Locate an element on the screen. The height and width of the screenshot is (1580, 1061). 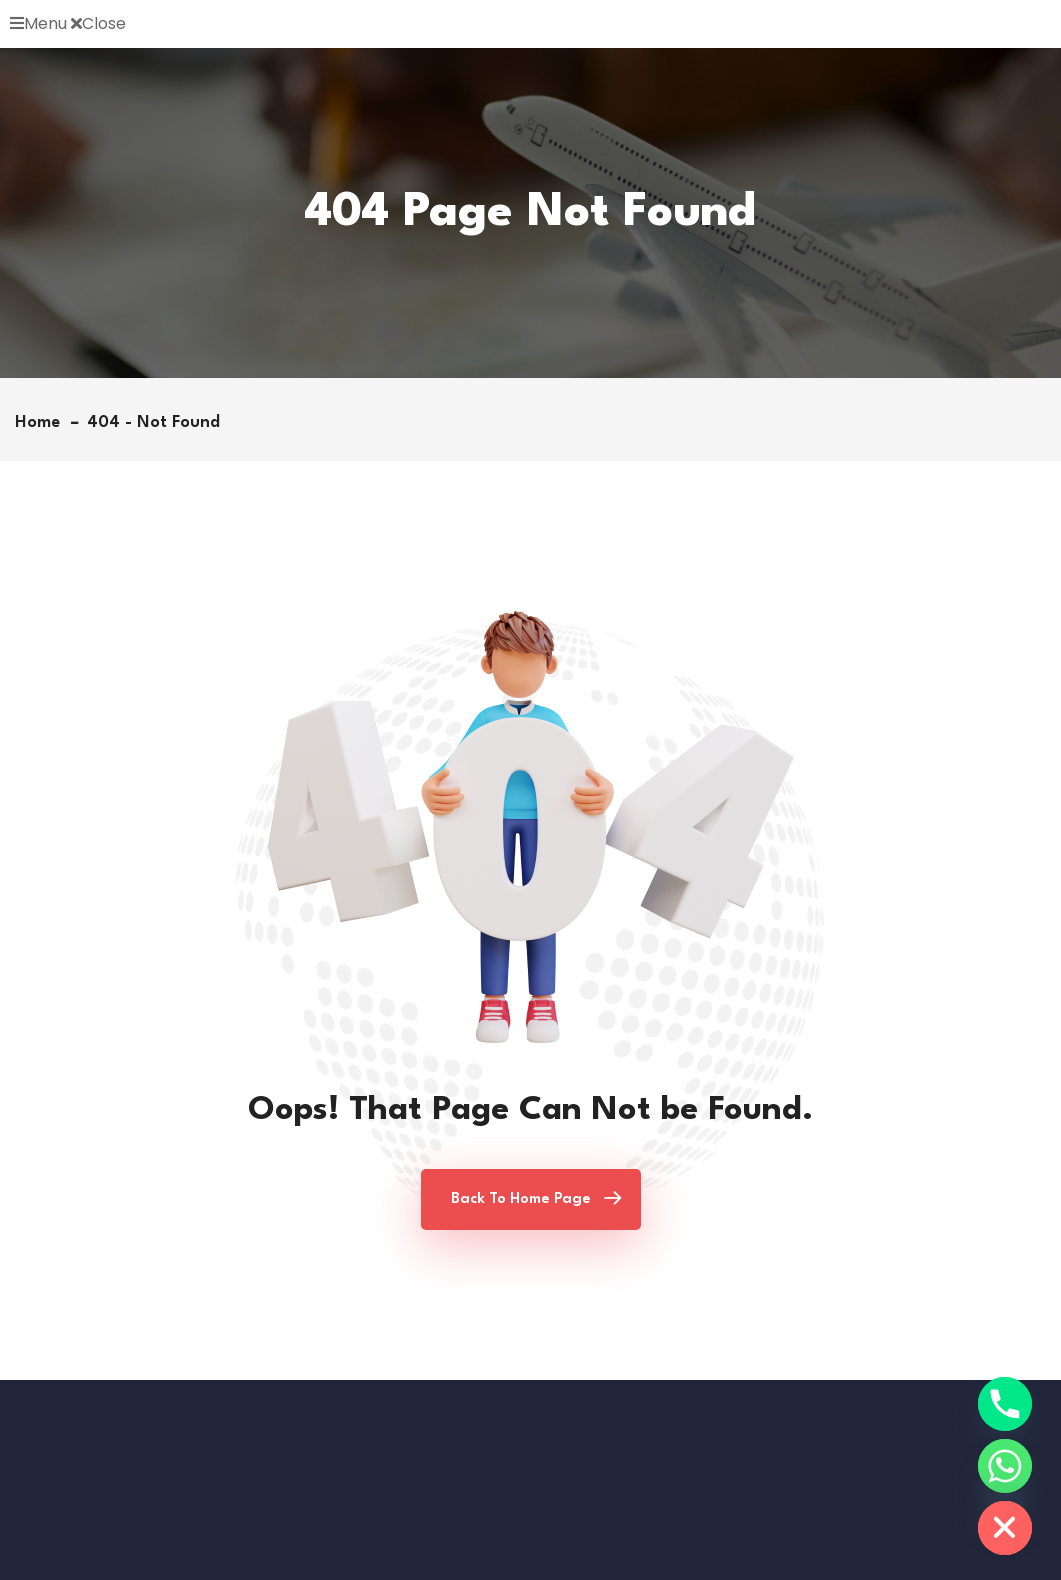
[button] is located at coordinates (530, 24).